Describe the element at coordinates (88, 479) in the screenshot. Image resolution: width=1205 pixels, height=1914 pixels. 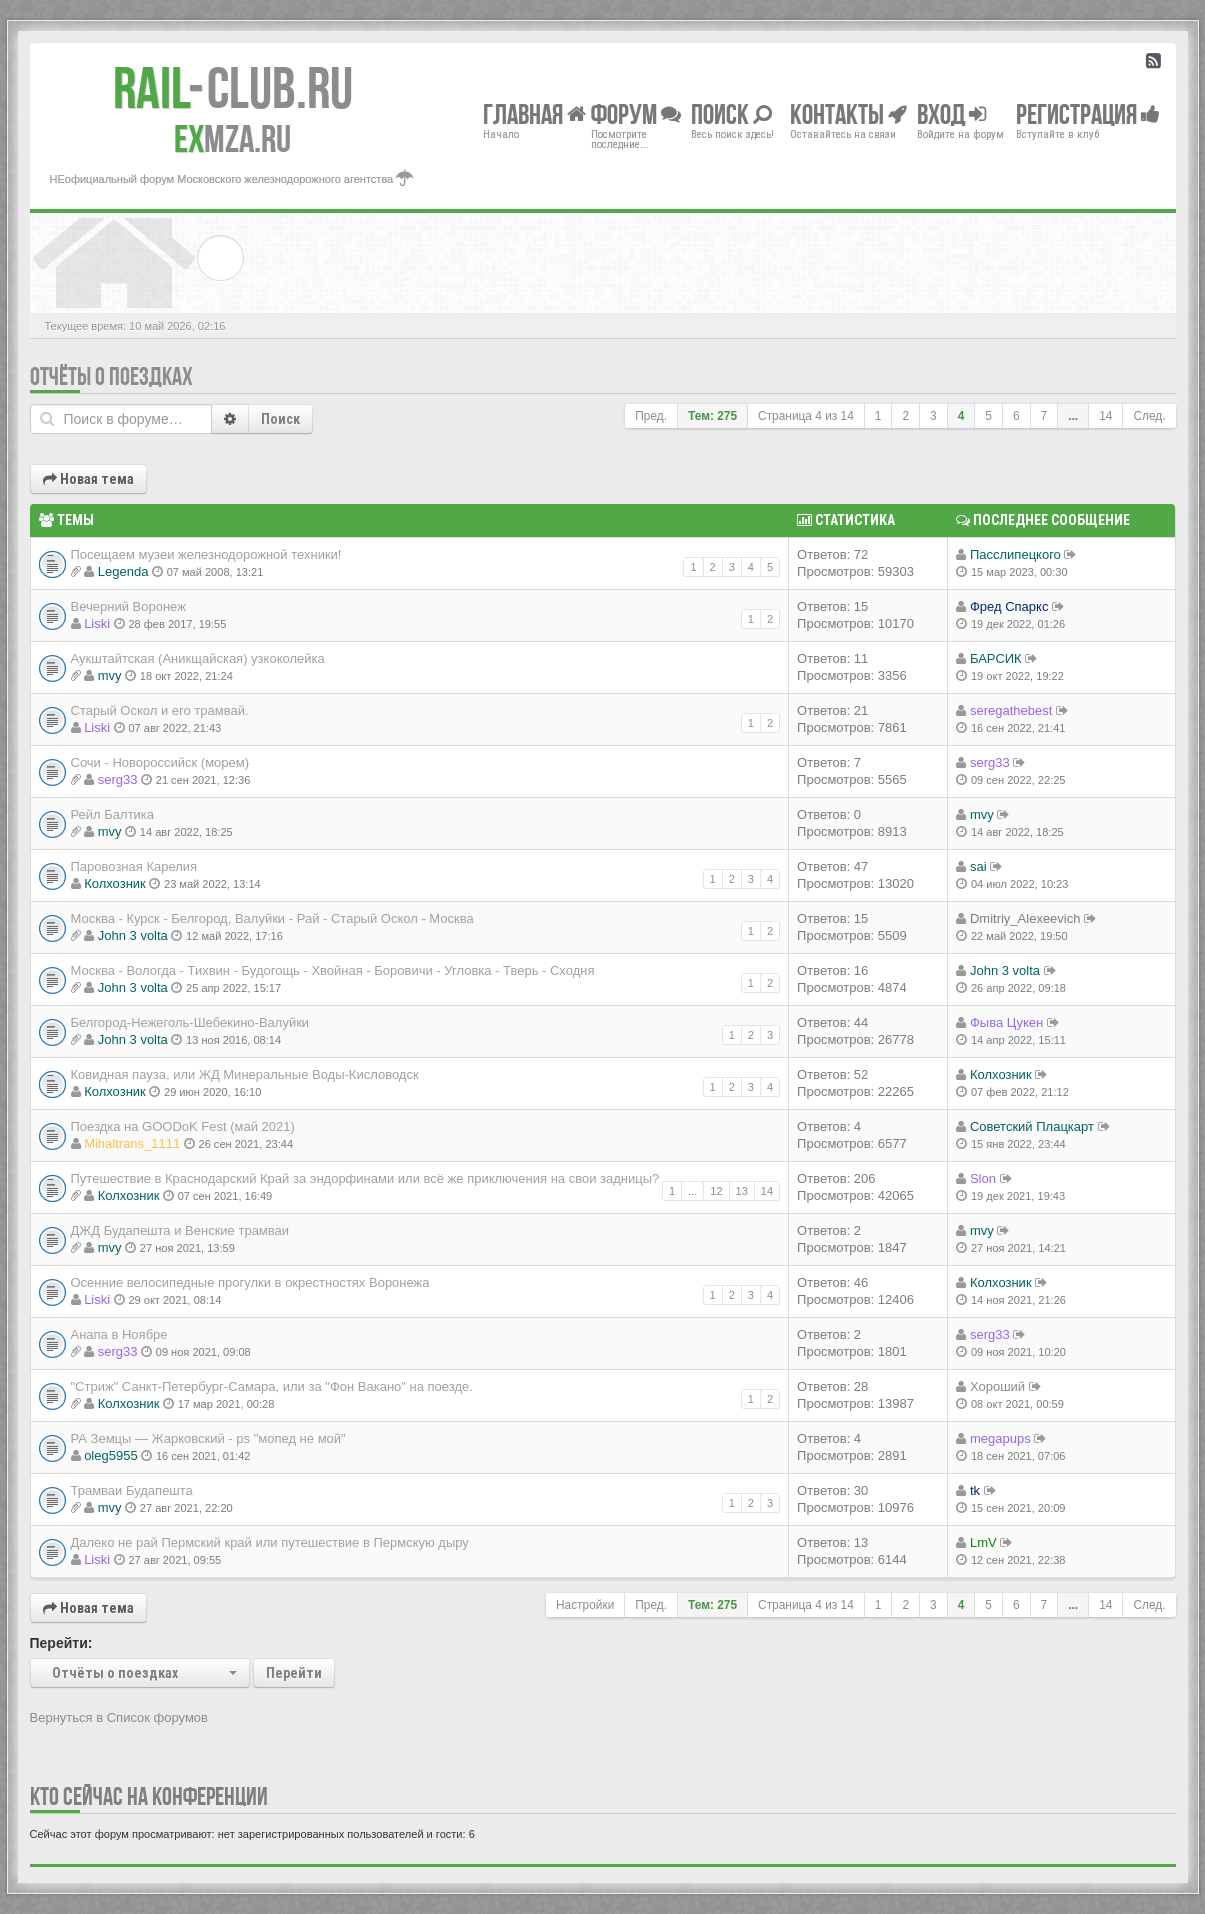
I see `Новая тема` at that location.